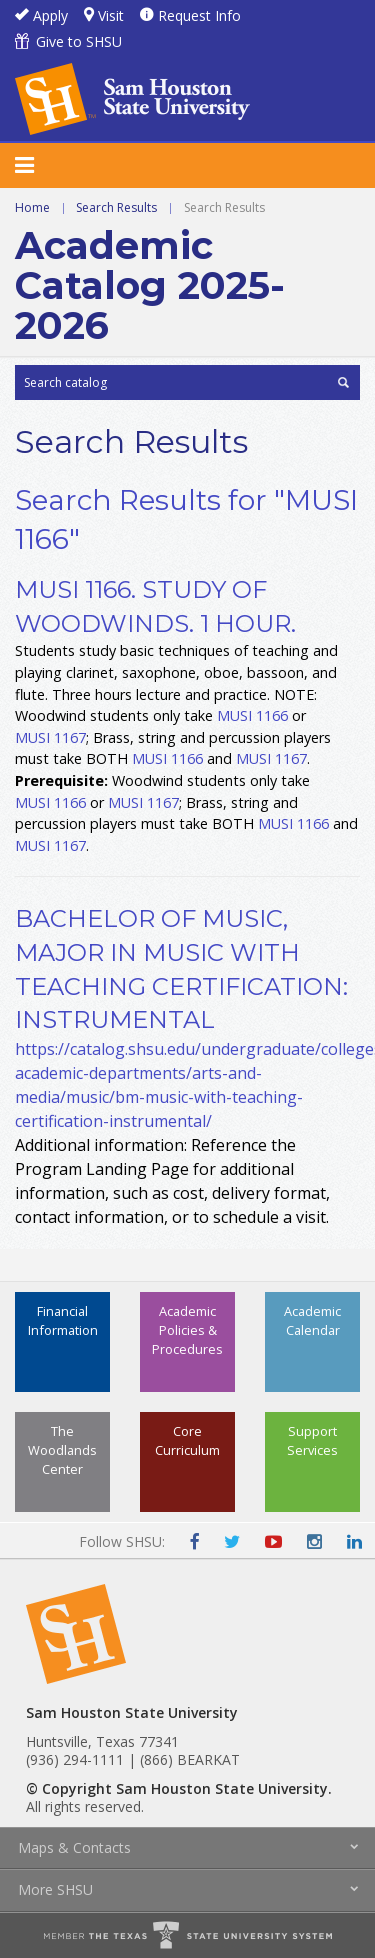 This screenshot has height=1958, width=375. Describe the element at coordinates (312, 1320) in the screenshot. I see `Academic Calendar` at that location.